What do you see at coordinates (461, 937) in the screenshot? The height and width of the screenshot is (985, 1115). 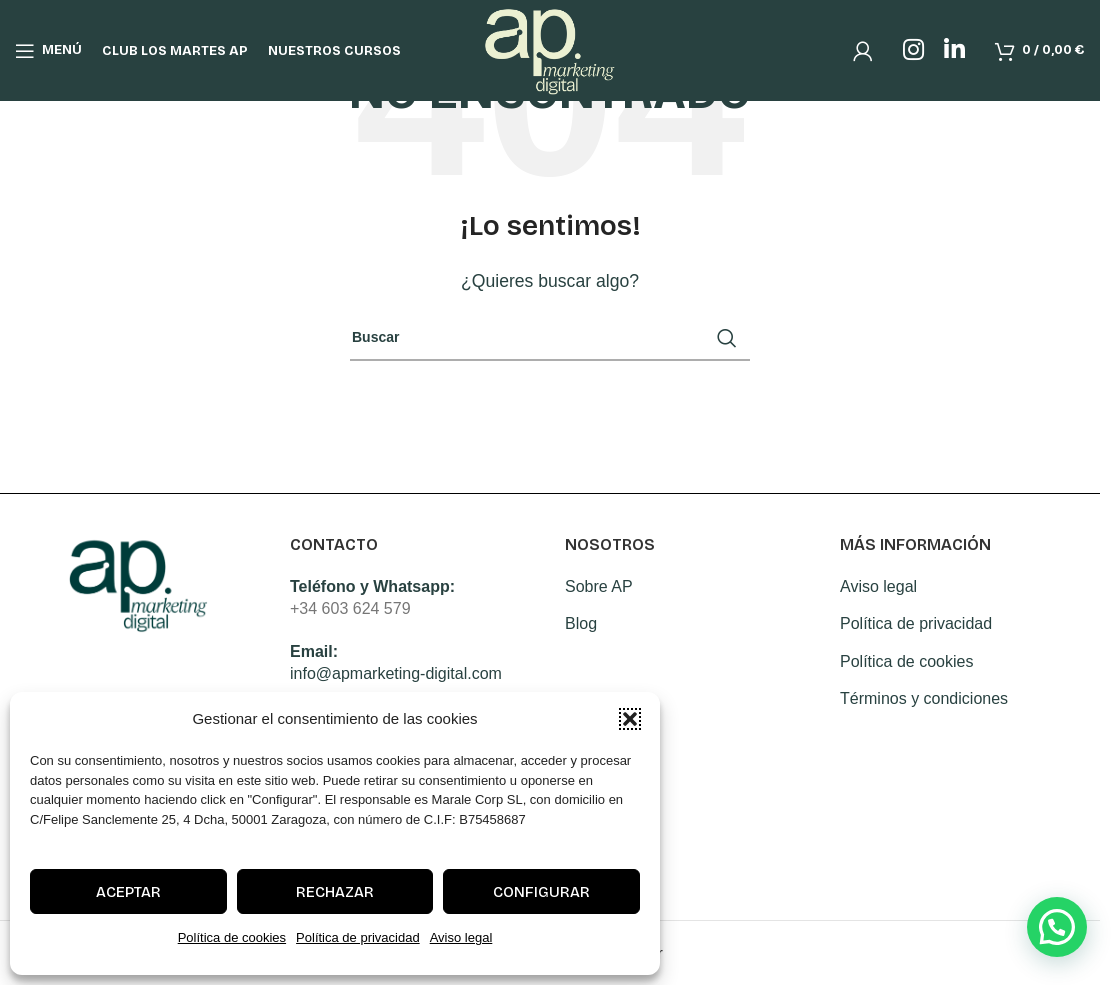 I see `Aviso legal` at bounding box center [461, 937].